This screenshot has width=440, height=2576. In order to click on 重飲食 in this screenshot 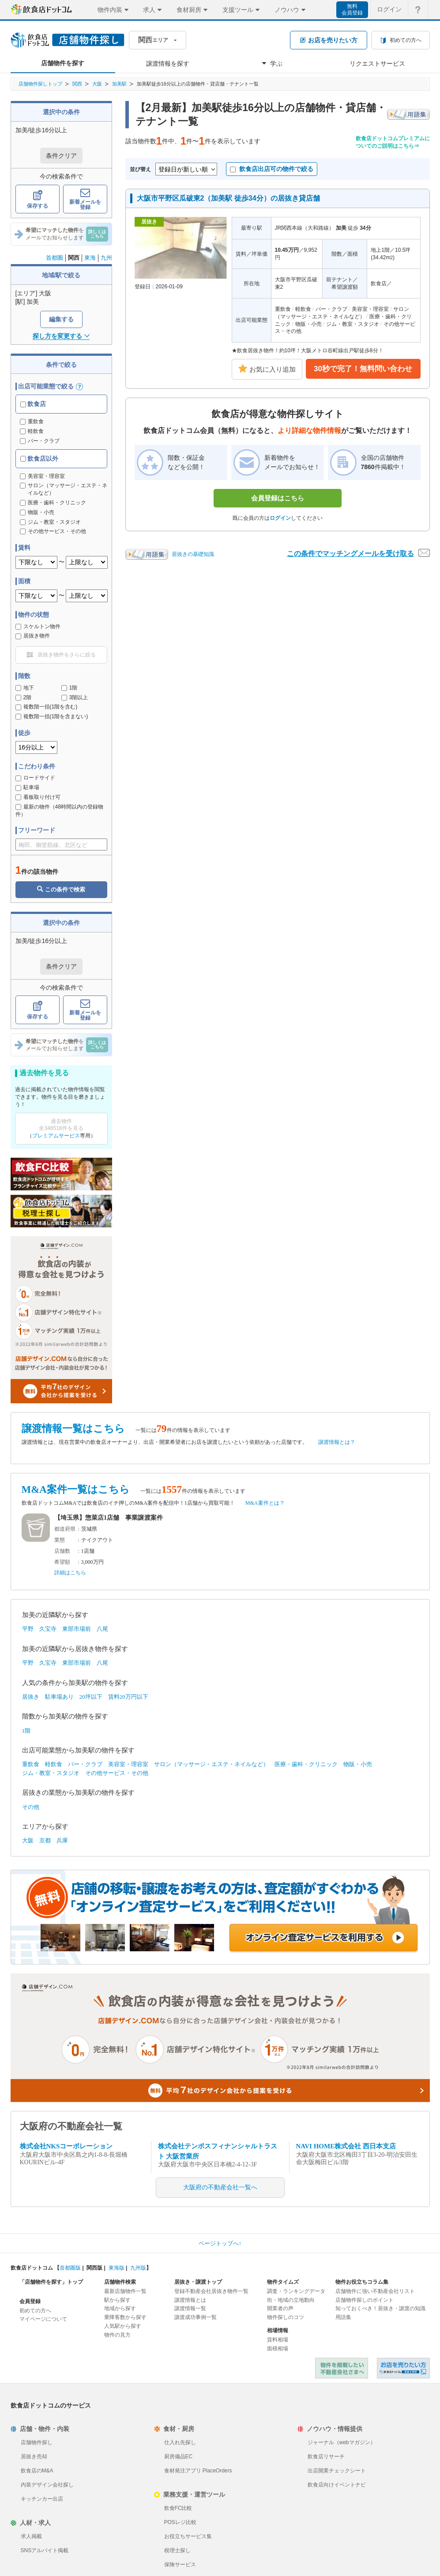, I will do `click(32, 421)`.